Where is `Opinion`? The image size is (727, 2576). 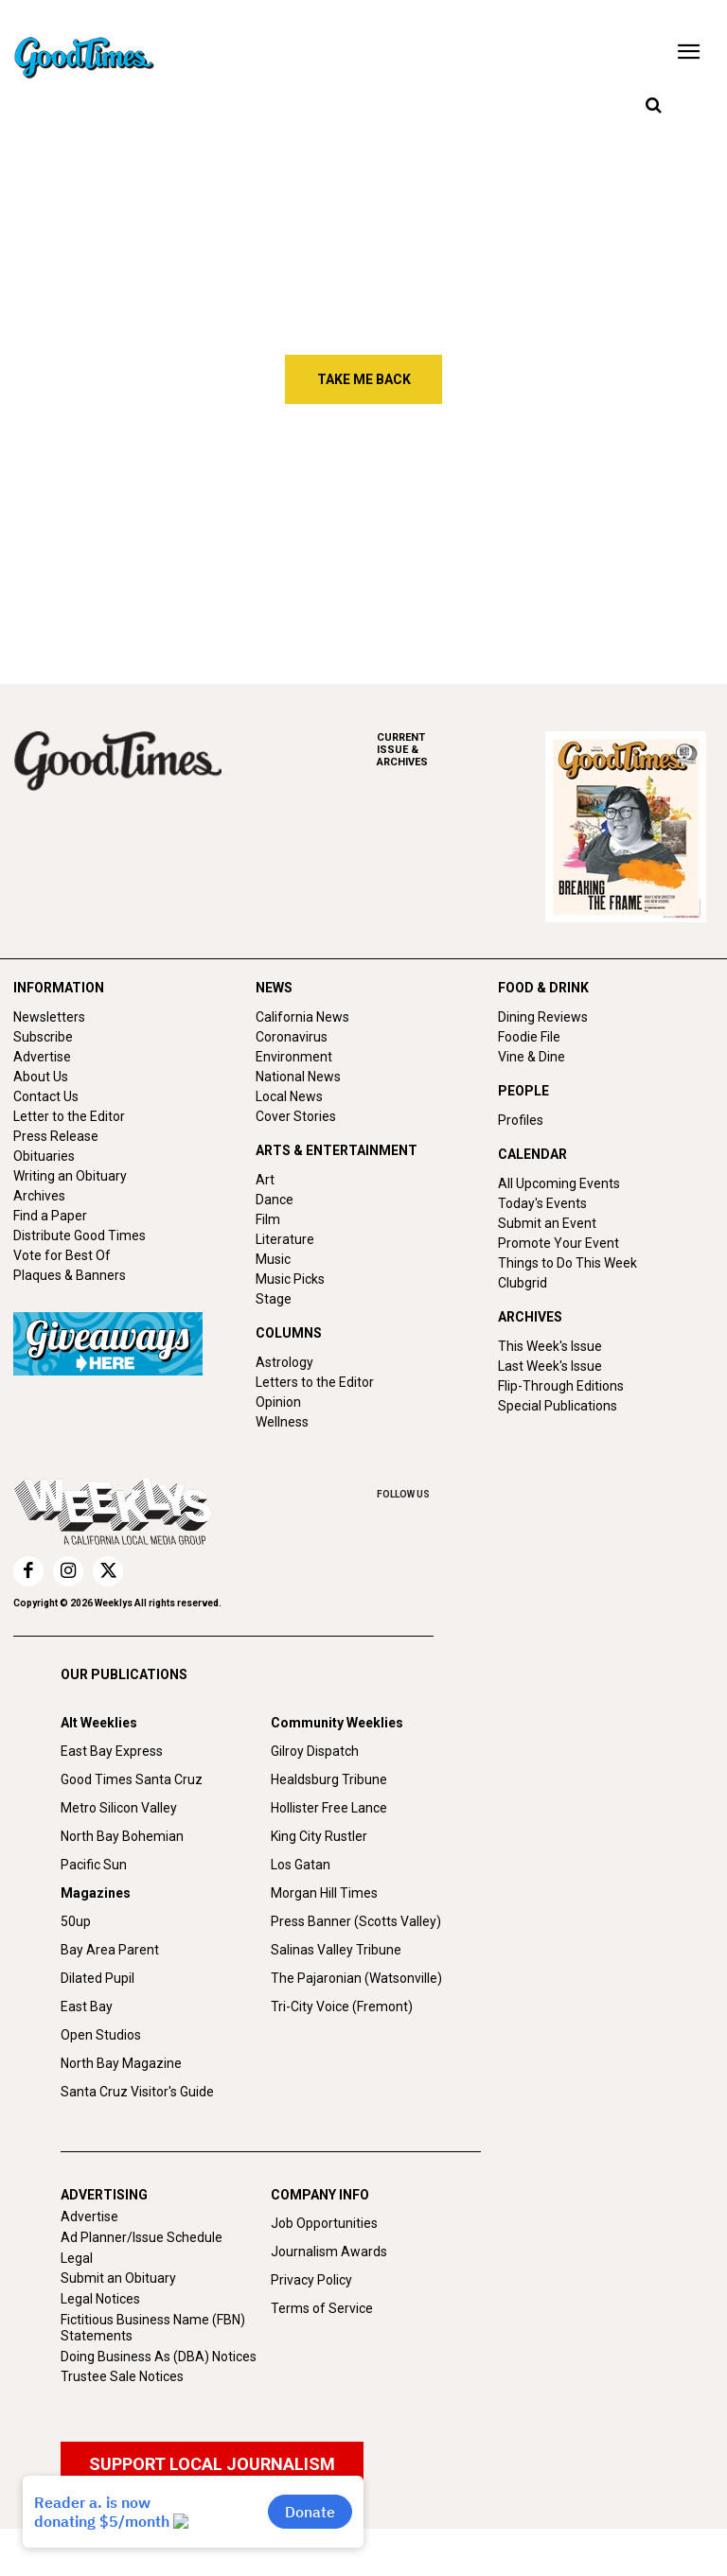 Opinion is located at coordinates (278, 1402).